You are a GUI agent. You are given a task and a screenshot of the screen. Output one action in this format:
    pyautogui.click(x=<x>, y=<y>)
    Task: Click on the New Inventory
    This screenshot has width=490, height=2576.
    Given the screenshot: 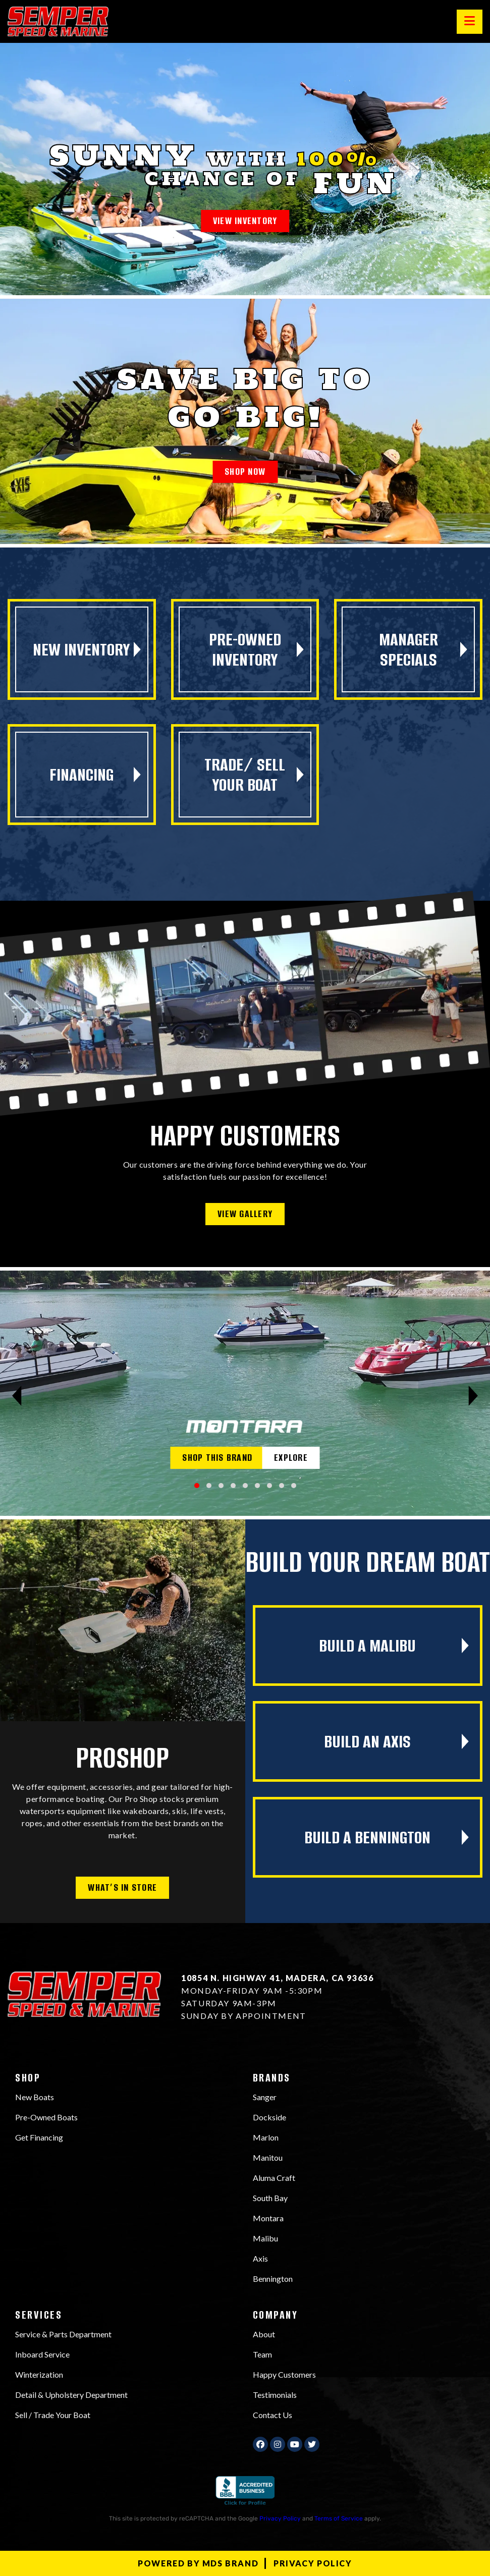 What is the action you would take?
    pyautogui.click(x=81, y=649)
    